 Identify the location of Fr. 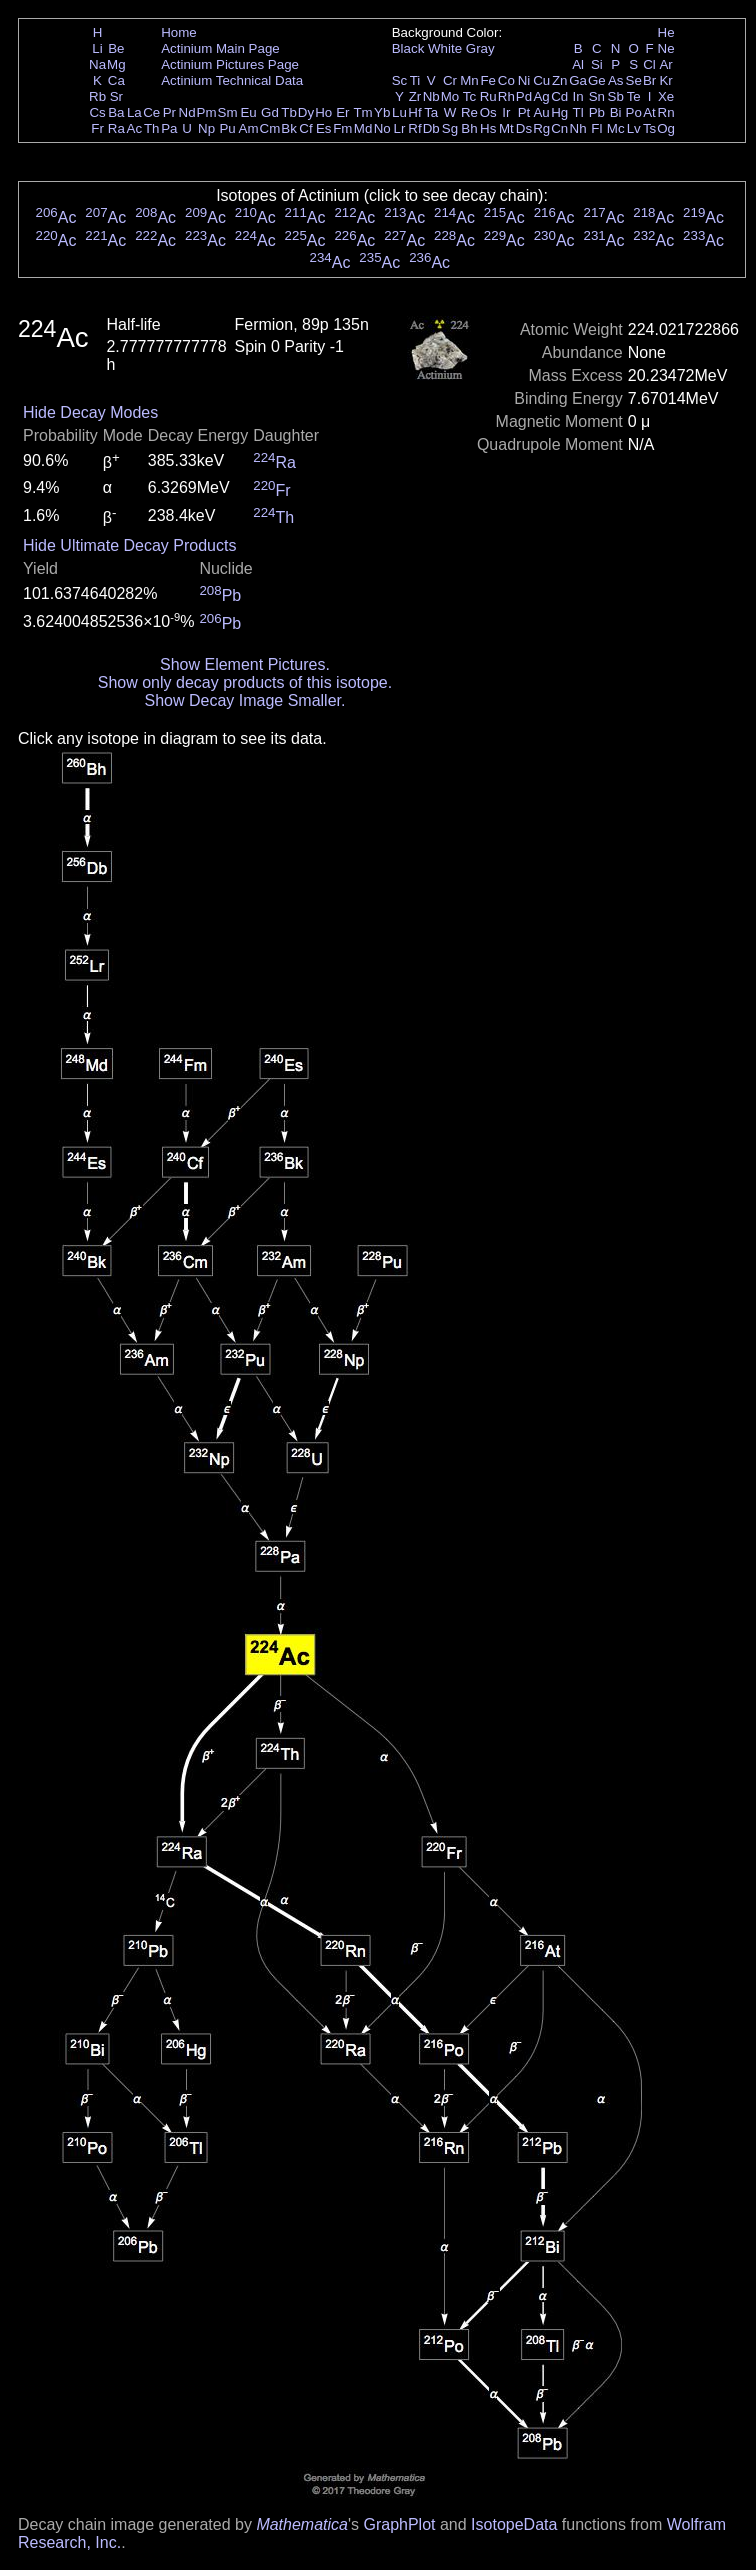
(97, 128).